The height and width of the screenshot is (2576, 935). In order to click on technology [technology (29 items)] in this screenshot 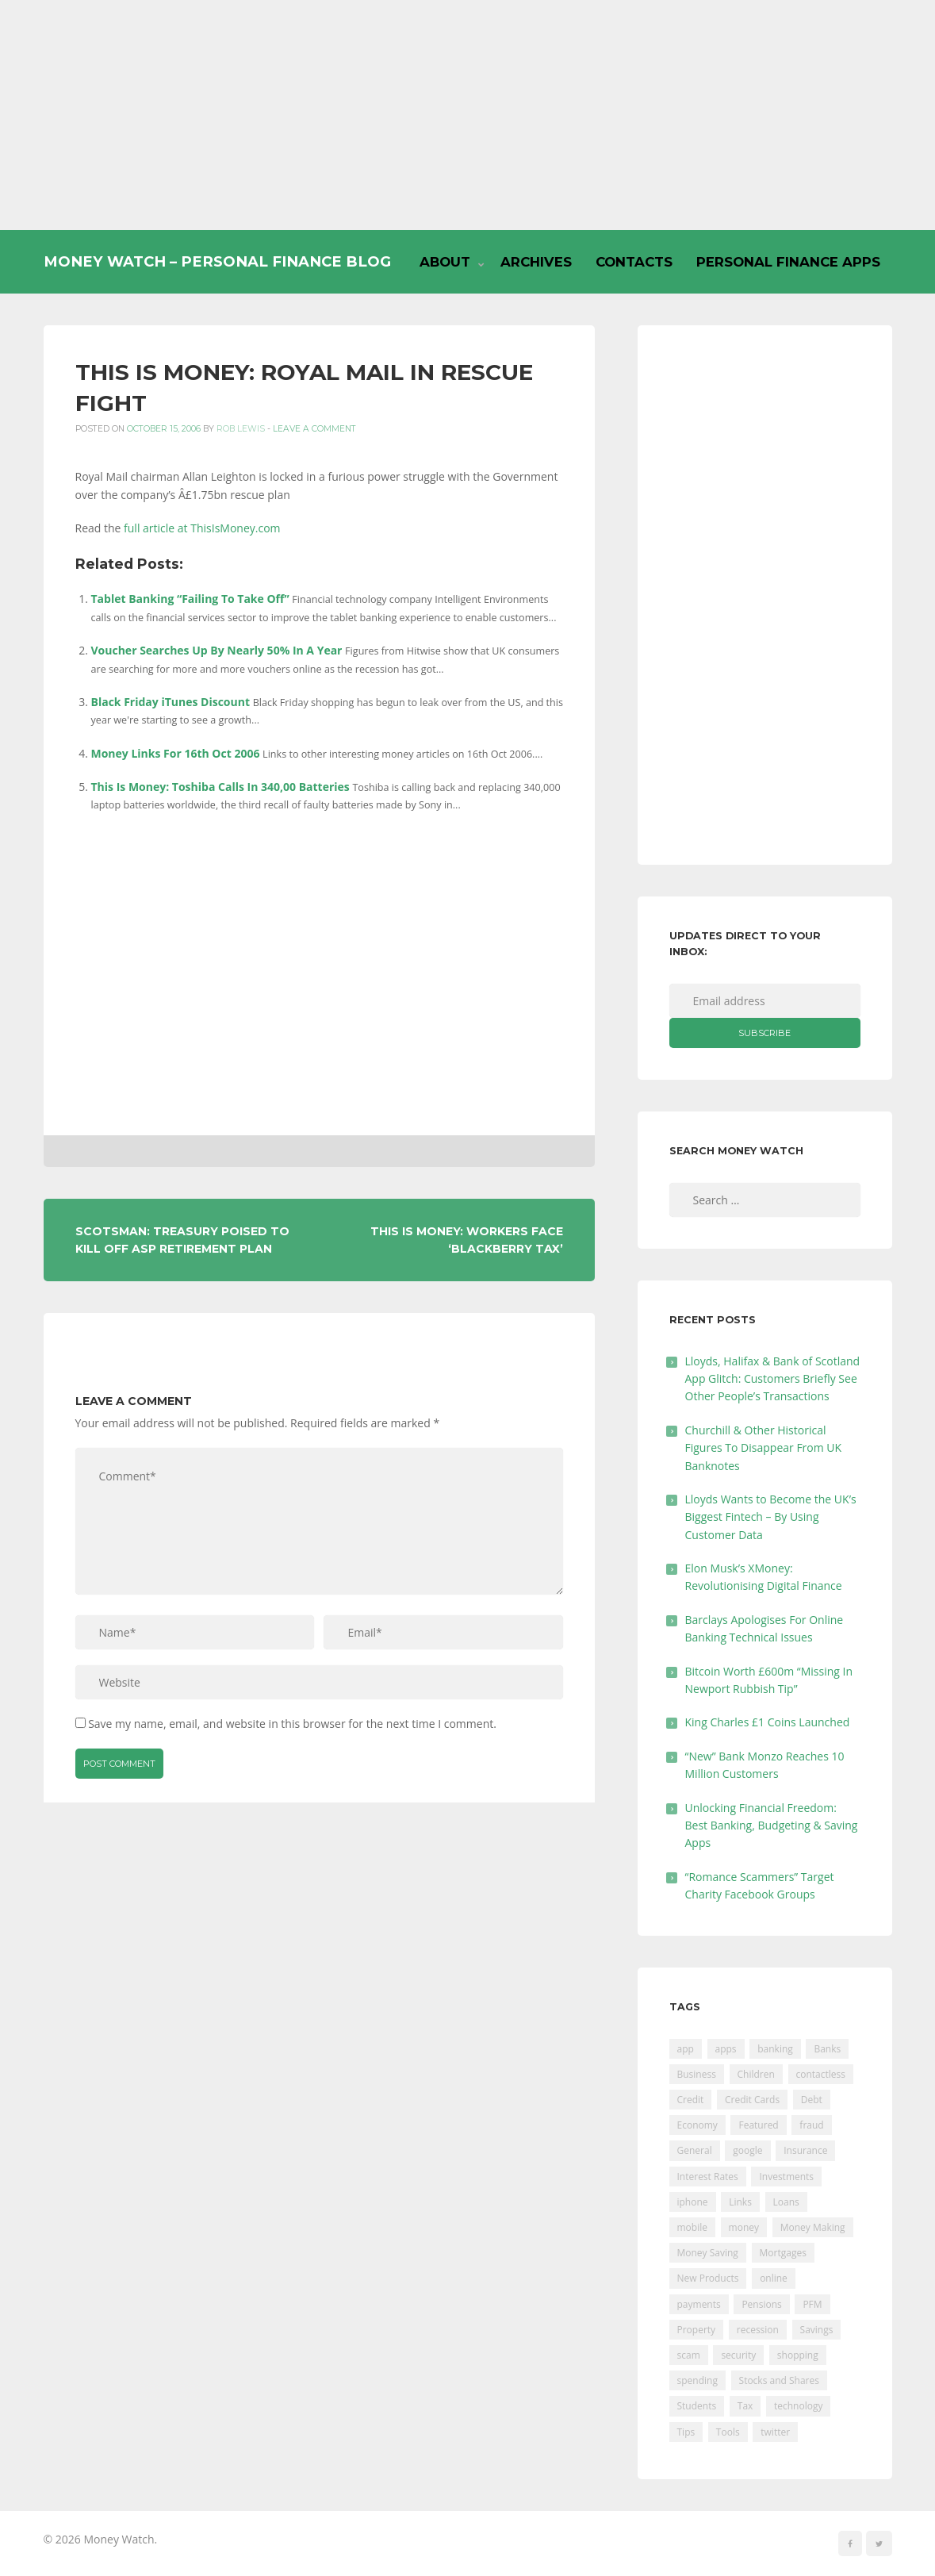, I will do `click(798, 2406)`.